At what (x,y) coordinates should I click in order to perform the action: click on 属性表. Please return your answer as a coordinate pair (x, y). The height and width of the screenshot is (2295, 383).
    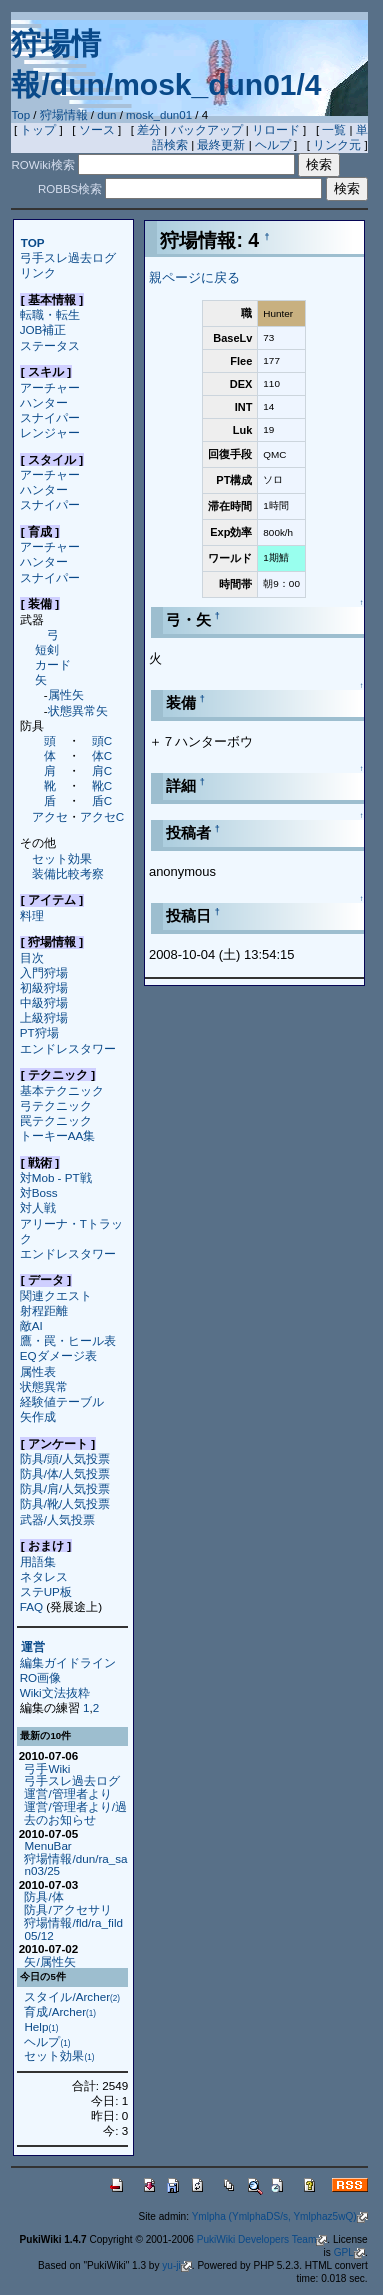
    Looking at the image, I should click on (38, 1371).